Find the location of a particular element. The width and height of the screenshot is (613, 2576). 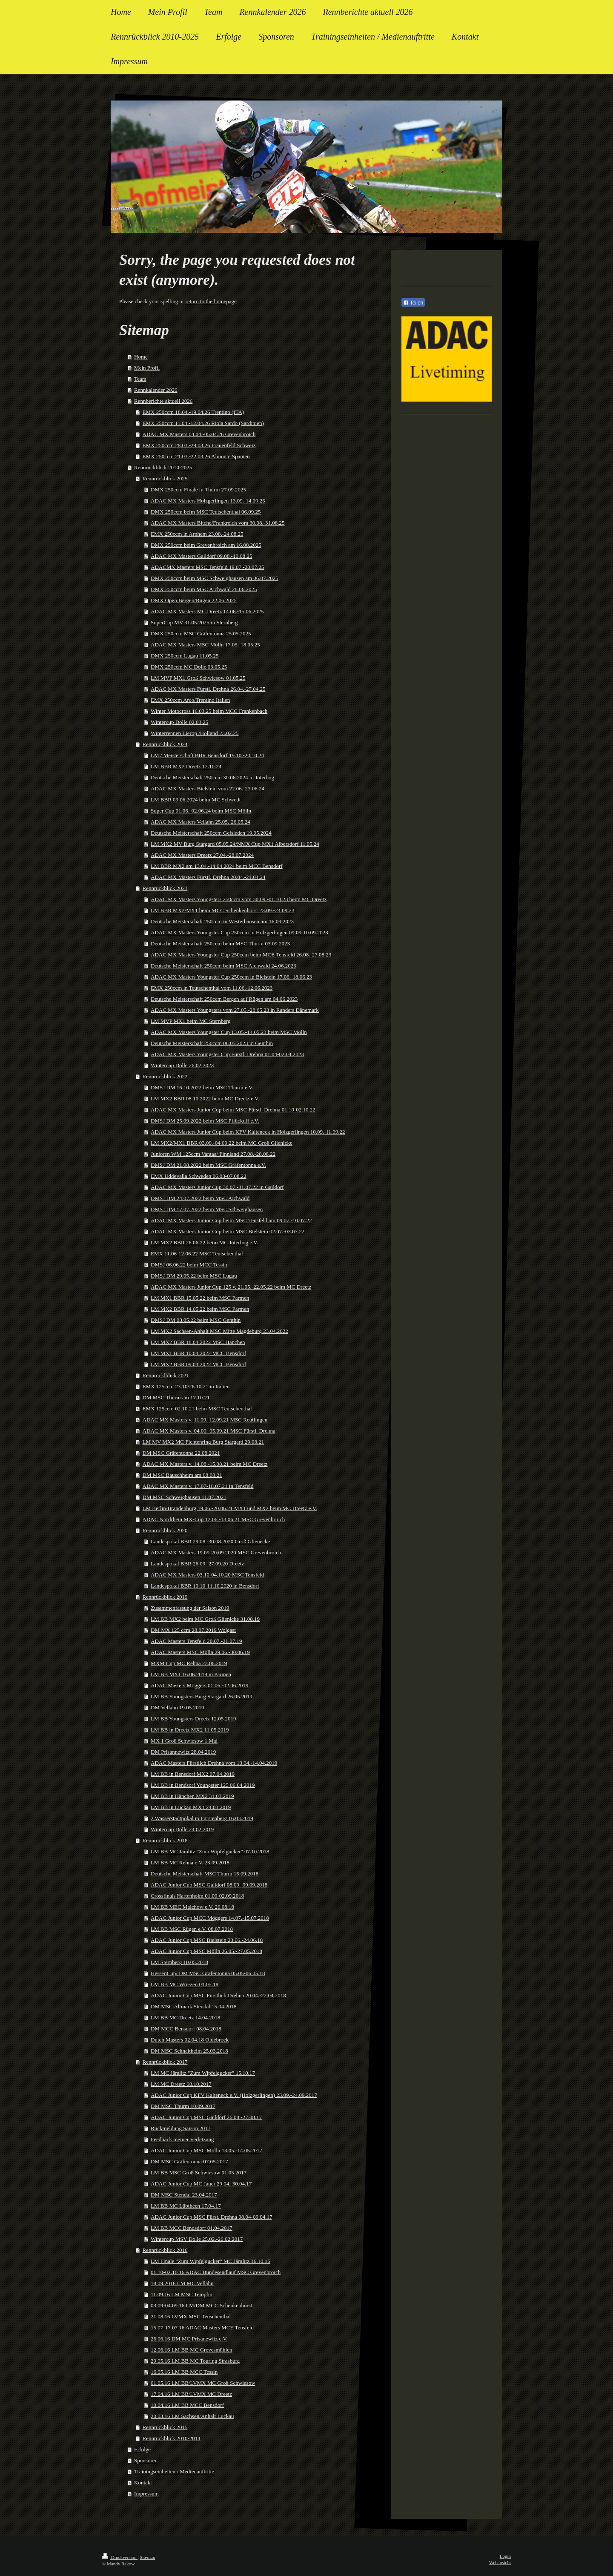

01.05.16 LM BB/LVMX MC Groß Schwiesow is located at coordinates (203, 2383).